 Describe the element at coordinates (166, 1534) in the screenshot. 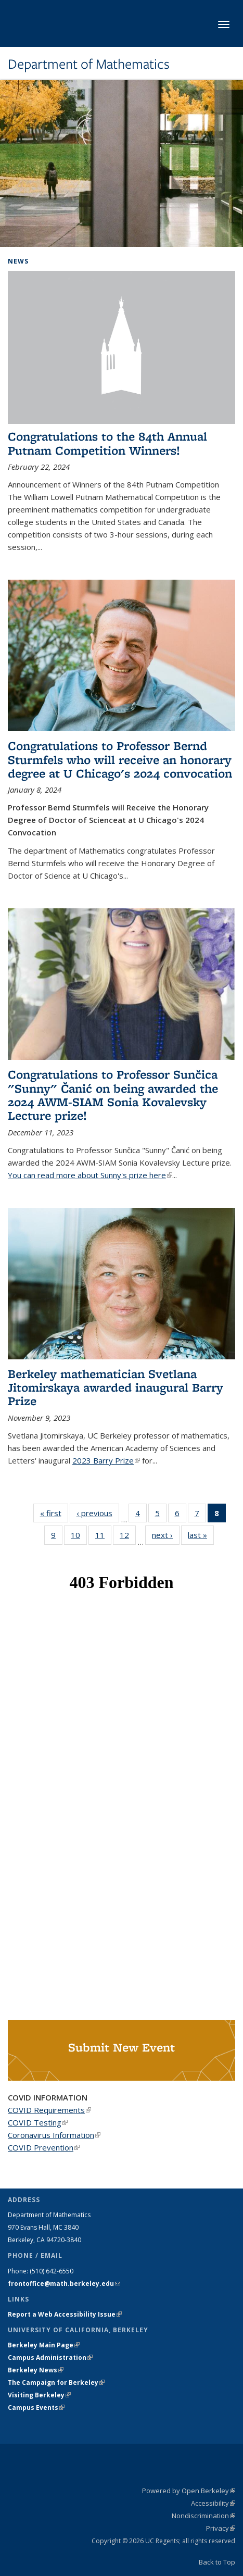

I see `next ›` at that location.